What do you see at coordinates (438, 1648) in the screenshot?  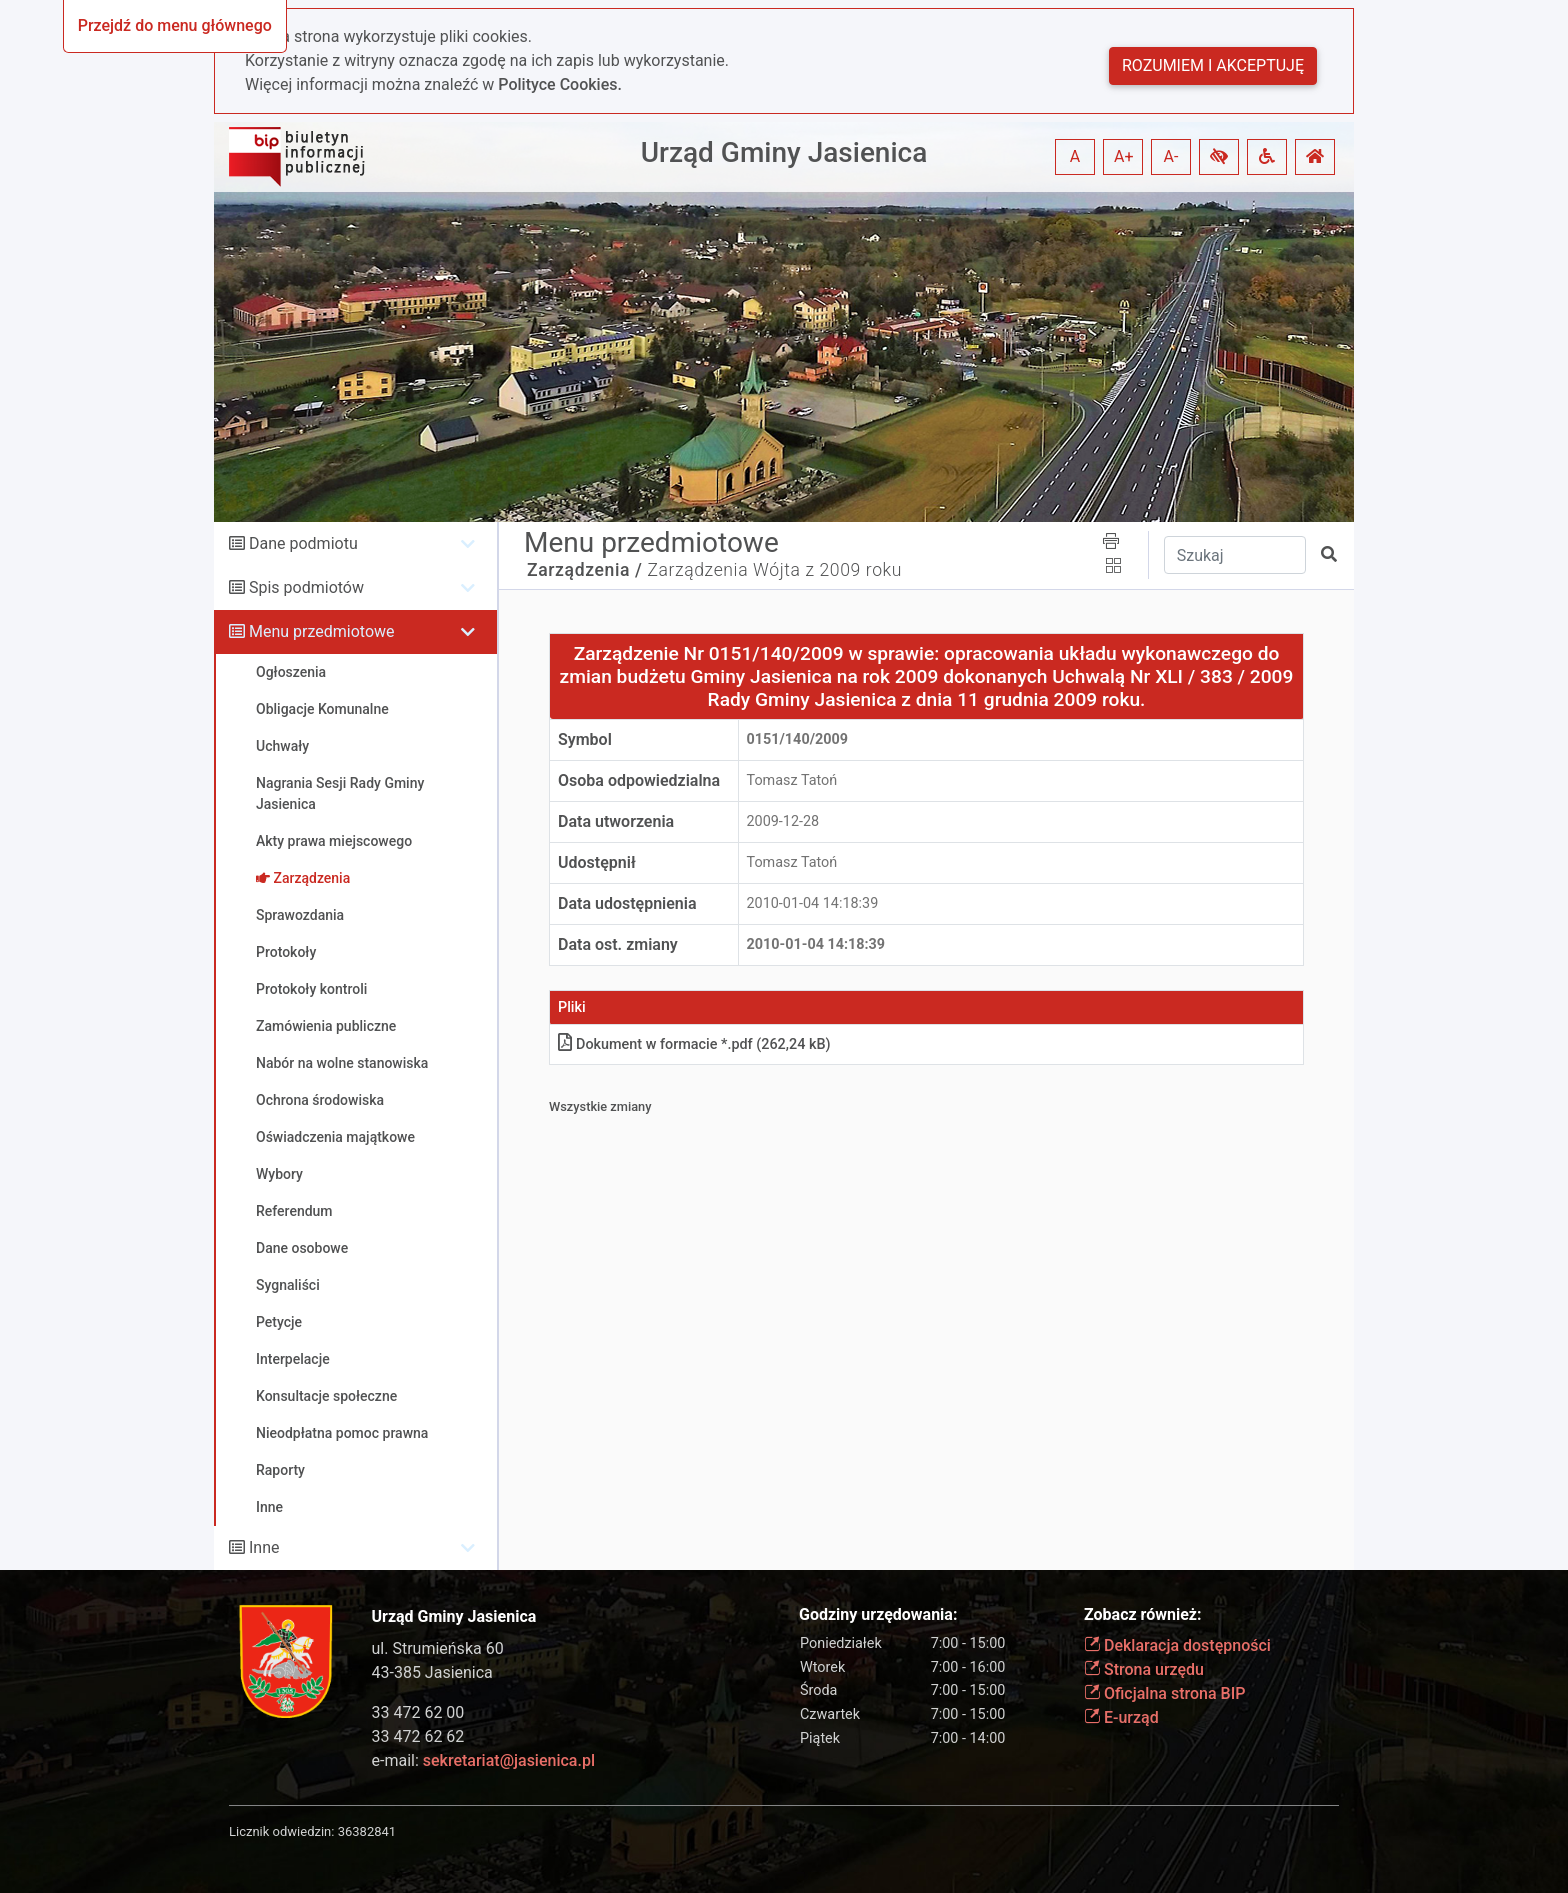 I see `ul. Strumieńska 60` at bounding box center [438, 1648].